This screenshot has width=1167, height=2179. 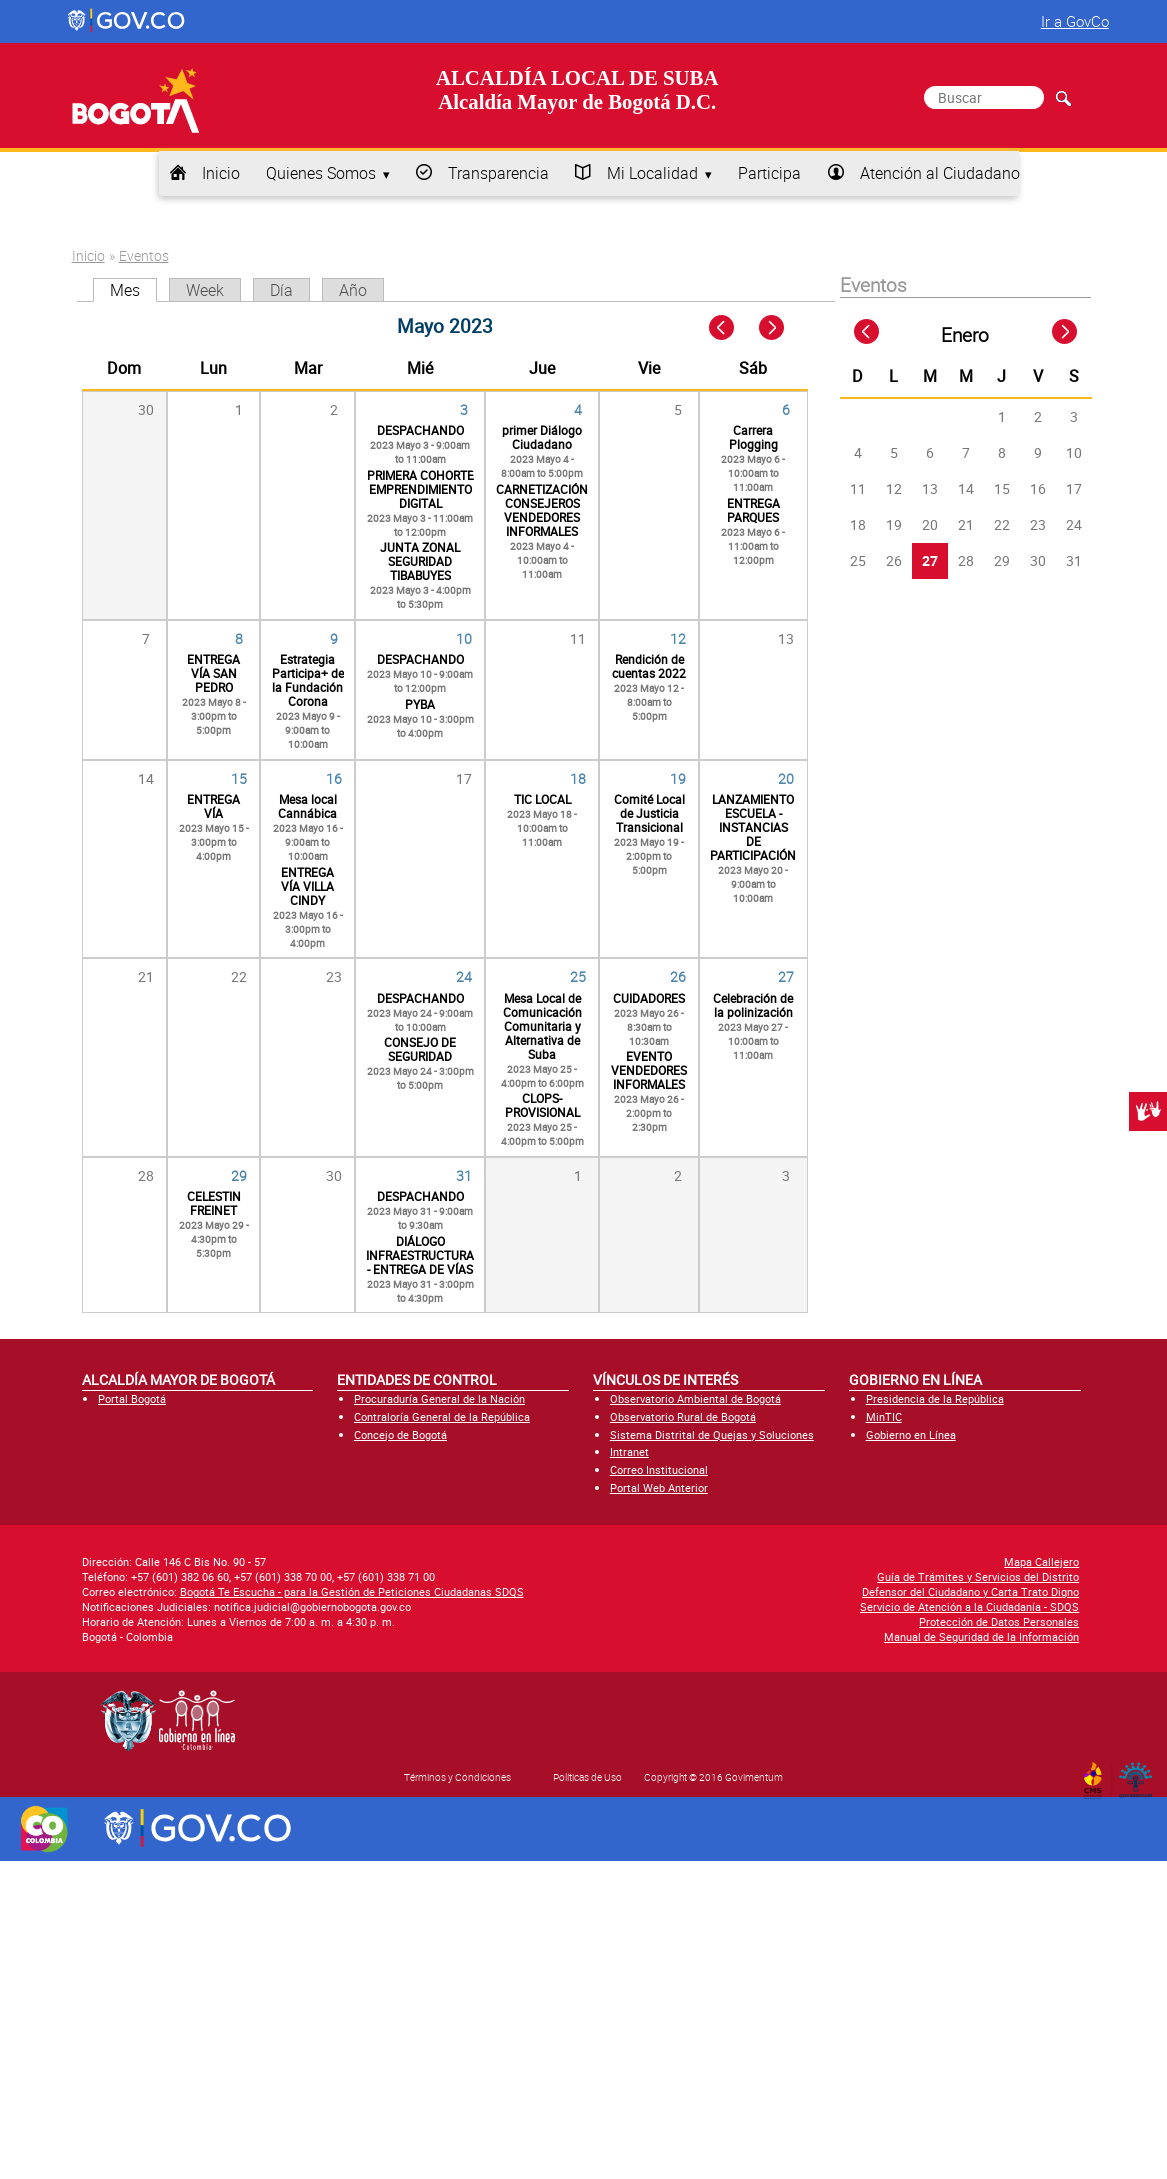 I want to click on CELESTIN FREINET, so click(x=214, y=1203).